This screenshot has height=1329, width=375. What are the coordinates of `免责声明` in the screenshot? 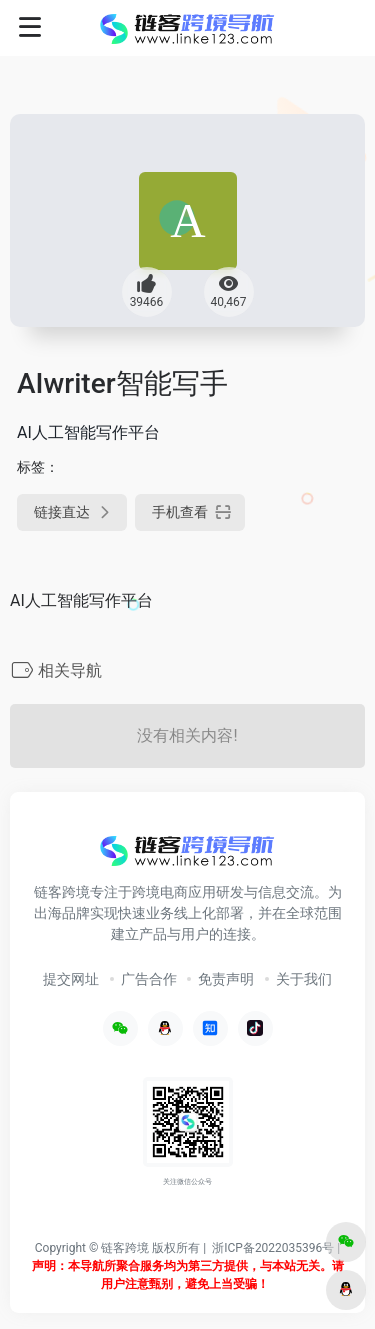 It's located at (226, 979).